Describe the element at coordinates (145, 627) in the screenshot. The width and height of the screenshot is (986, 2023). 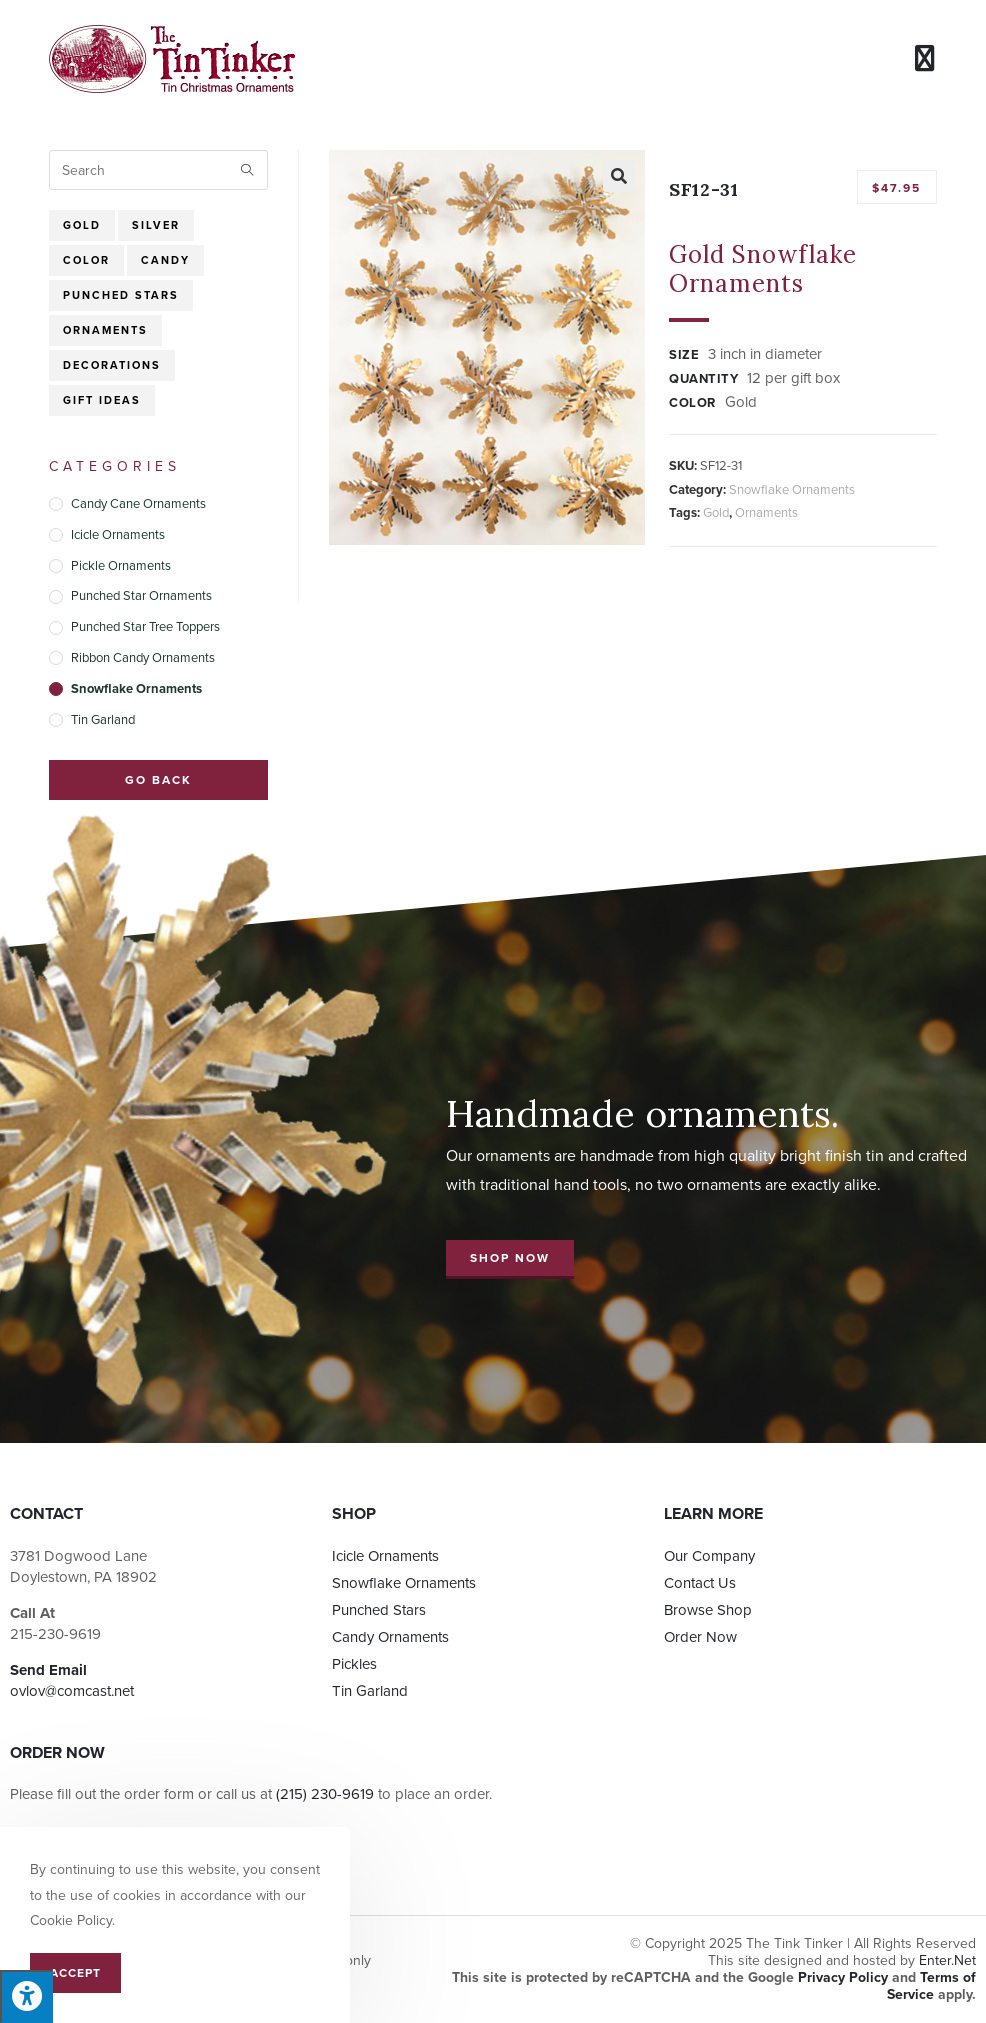
I see `Punched Star Tree Toppers` at that location.